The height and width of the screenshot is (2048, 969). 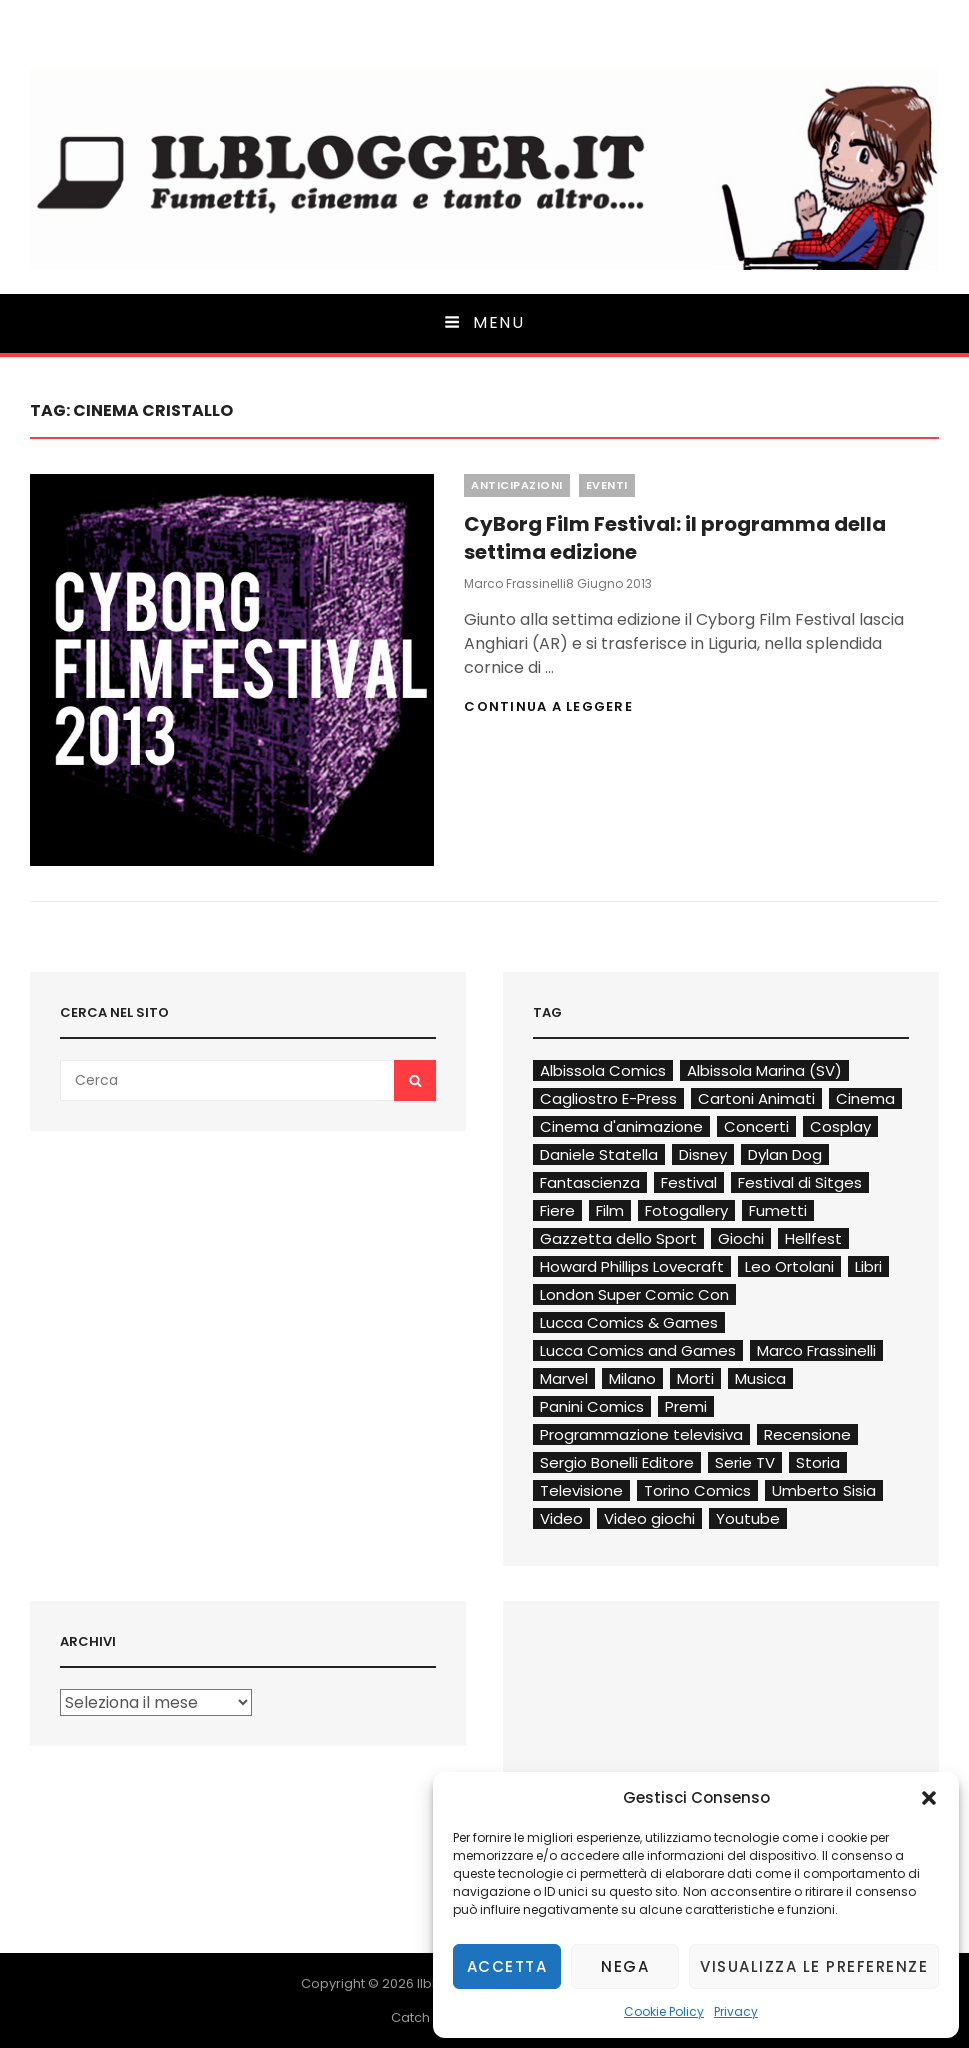 What do you see at coordinates (561, 1518) in the screenshot?
I see `Video` at bounding box center [561, 1518].